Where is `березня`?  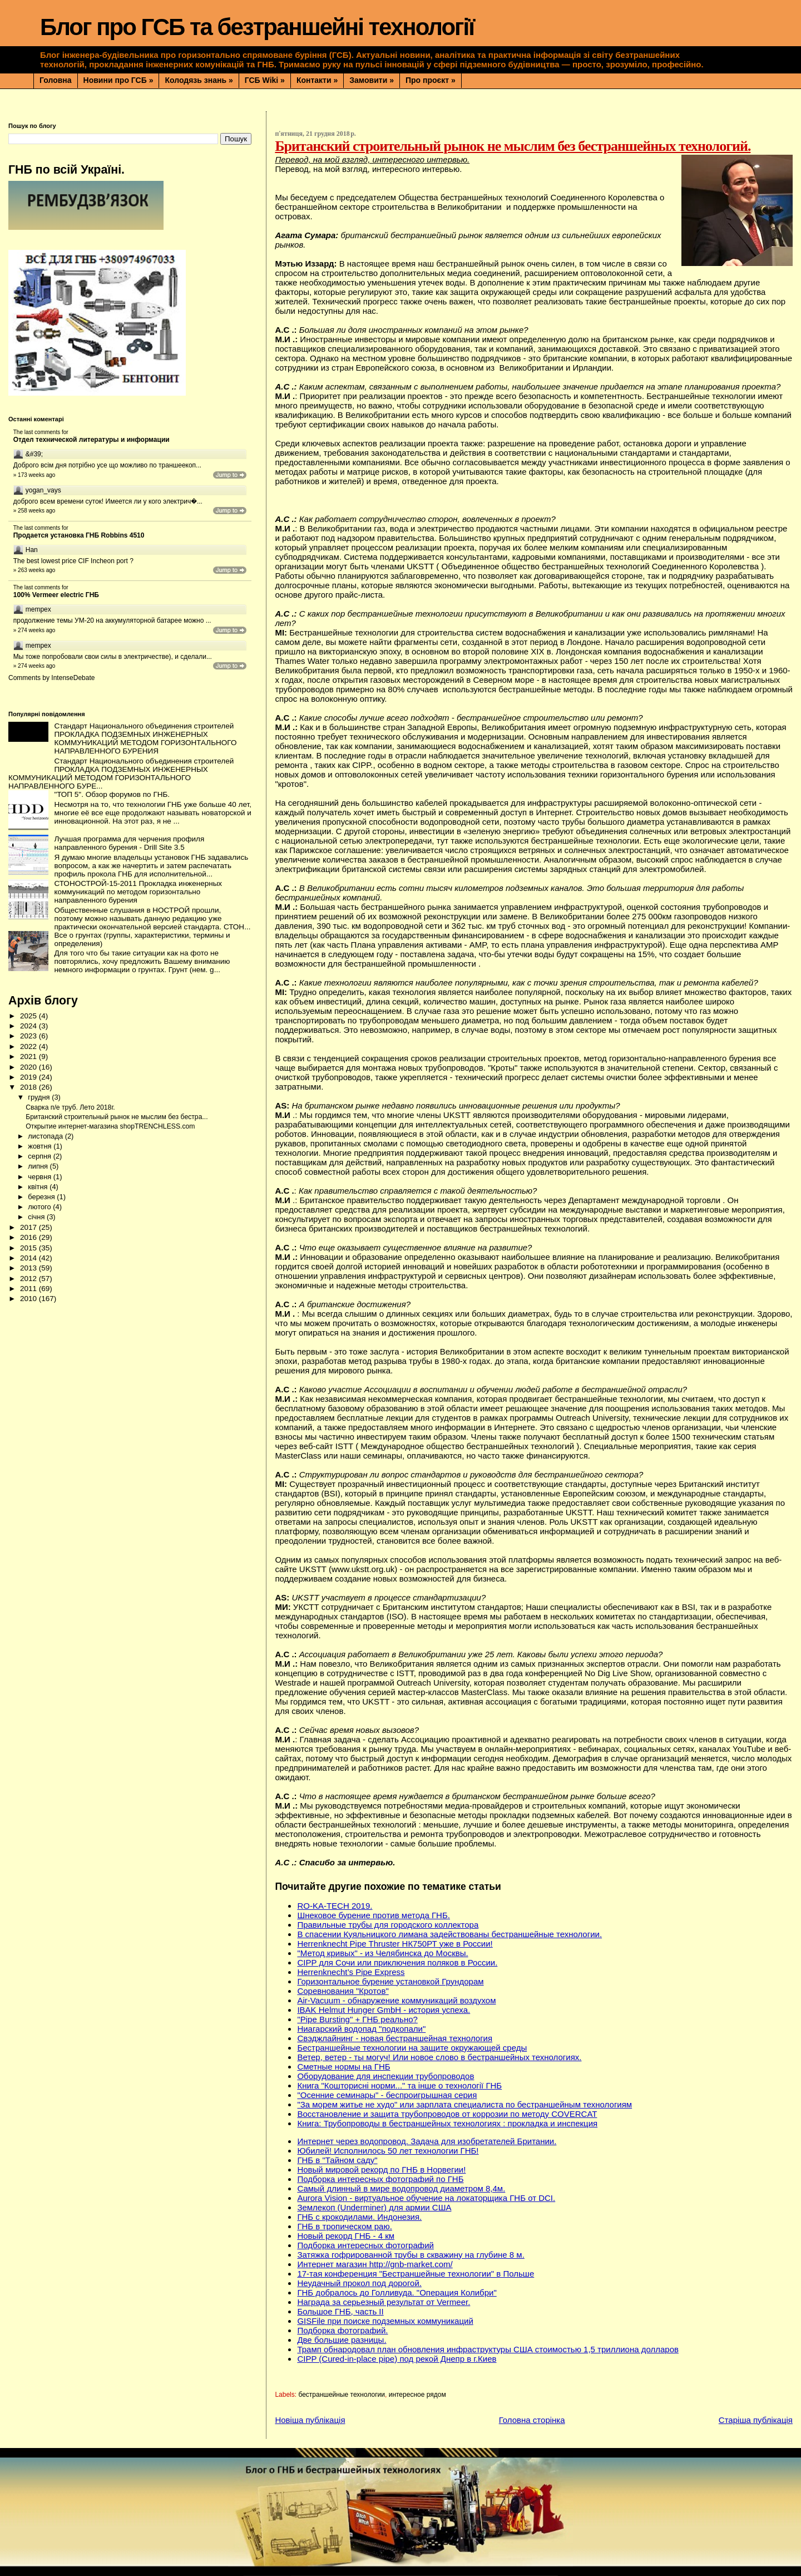
березня is located at coordinates (42, 1197).